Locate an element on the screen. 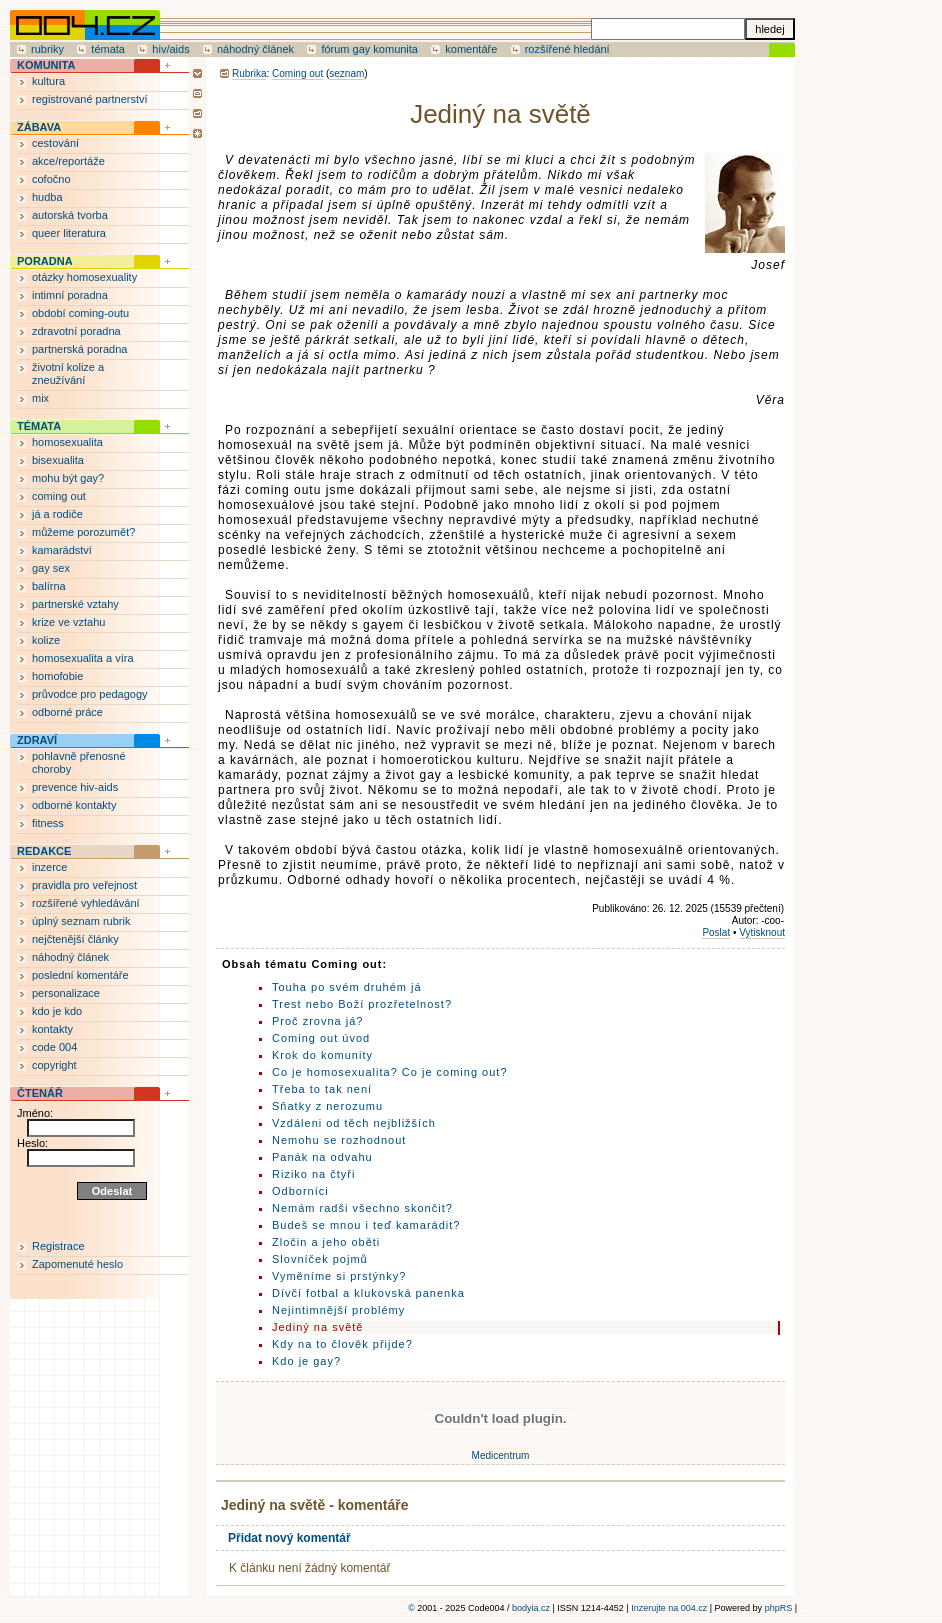 Image resolution: width=942 pixels, height=1623 pixels. Krok do komunity is located at coordinates (322, 1055).